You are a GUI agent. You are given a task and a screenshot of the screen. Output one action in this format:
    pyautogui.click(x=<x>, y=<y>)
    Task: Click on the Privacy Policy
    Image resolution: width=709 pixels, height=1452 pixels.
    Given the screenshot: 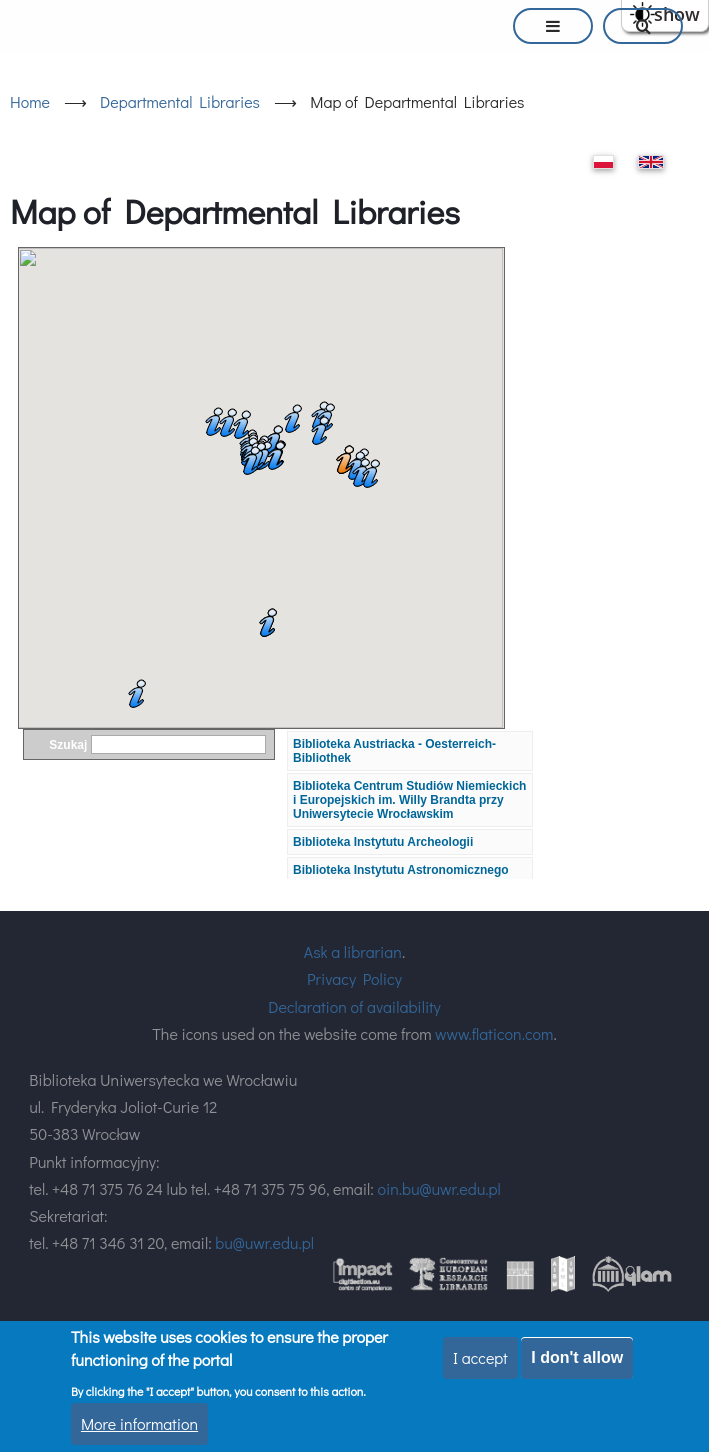 What is the action you would take?
    pyautogui.click(x=354, y=978)
    